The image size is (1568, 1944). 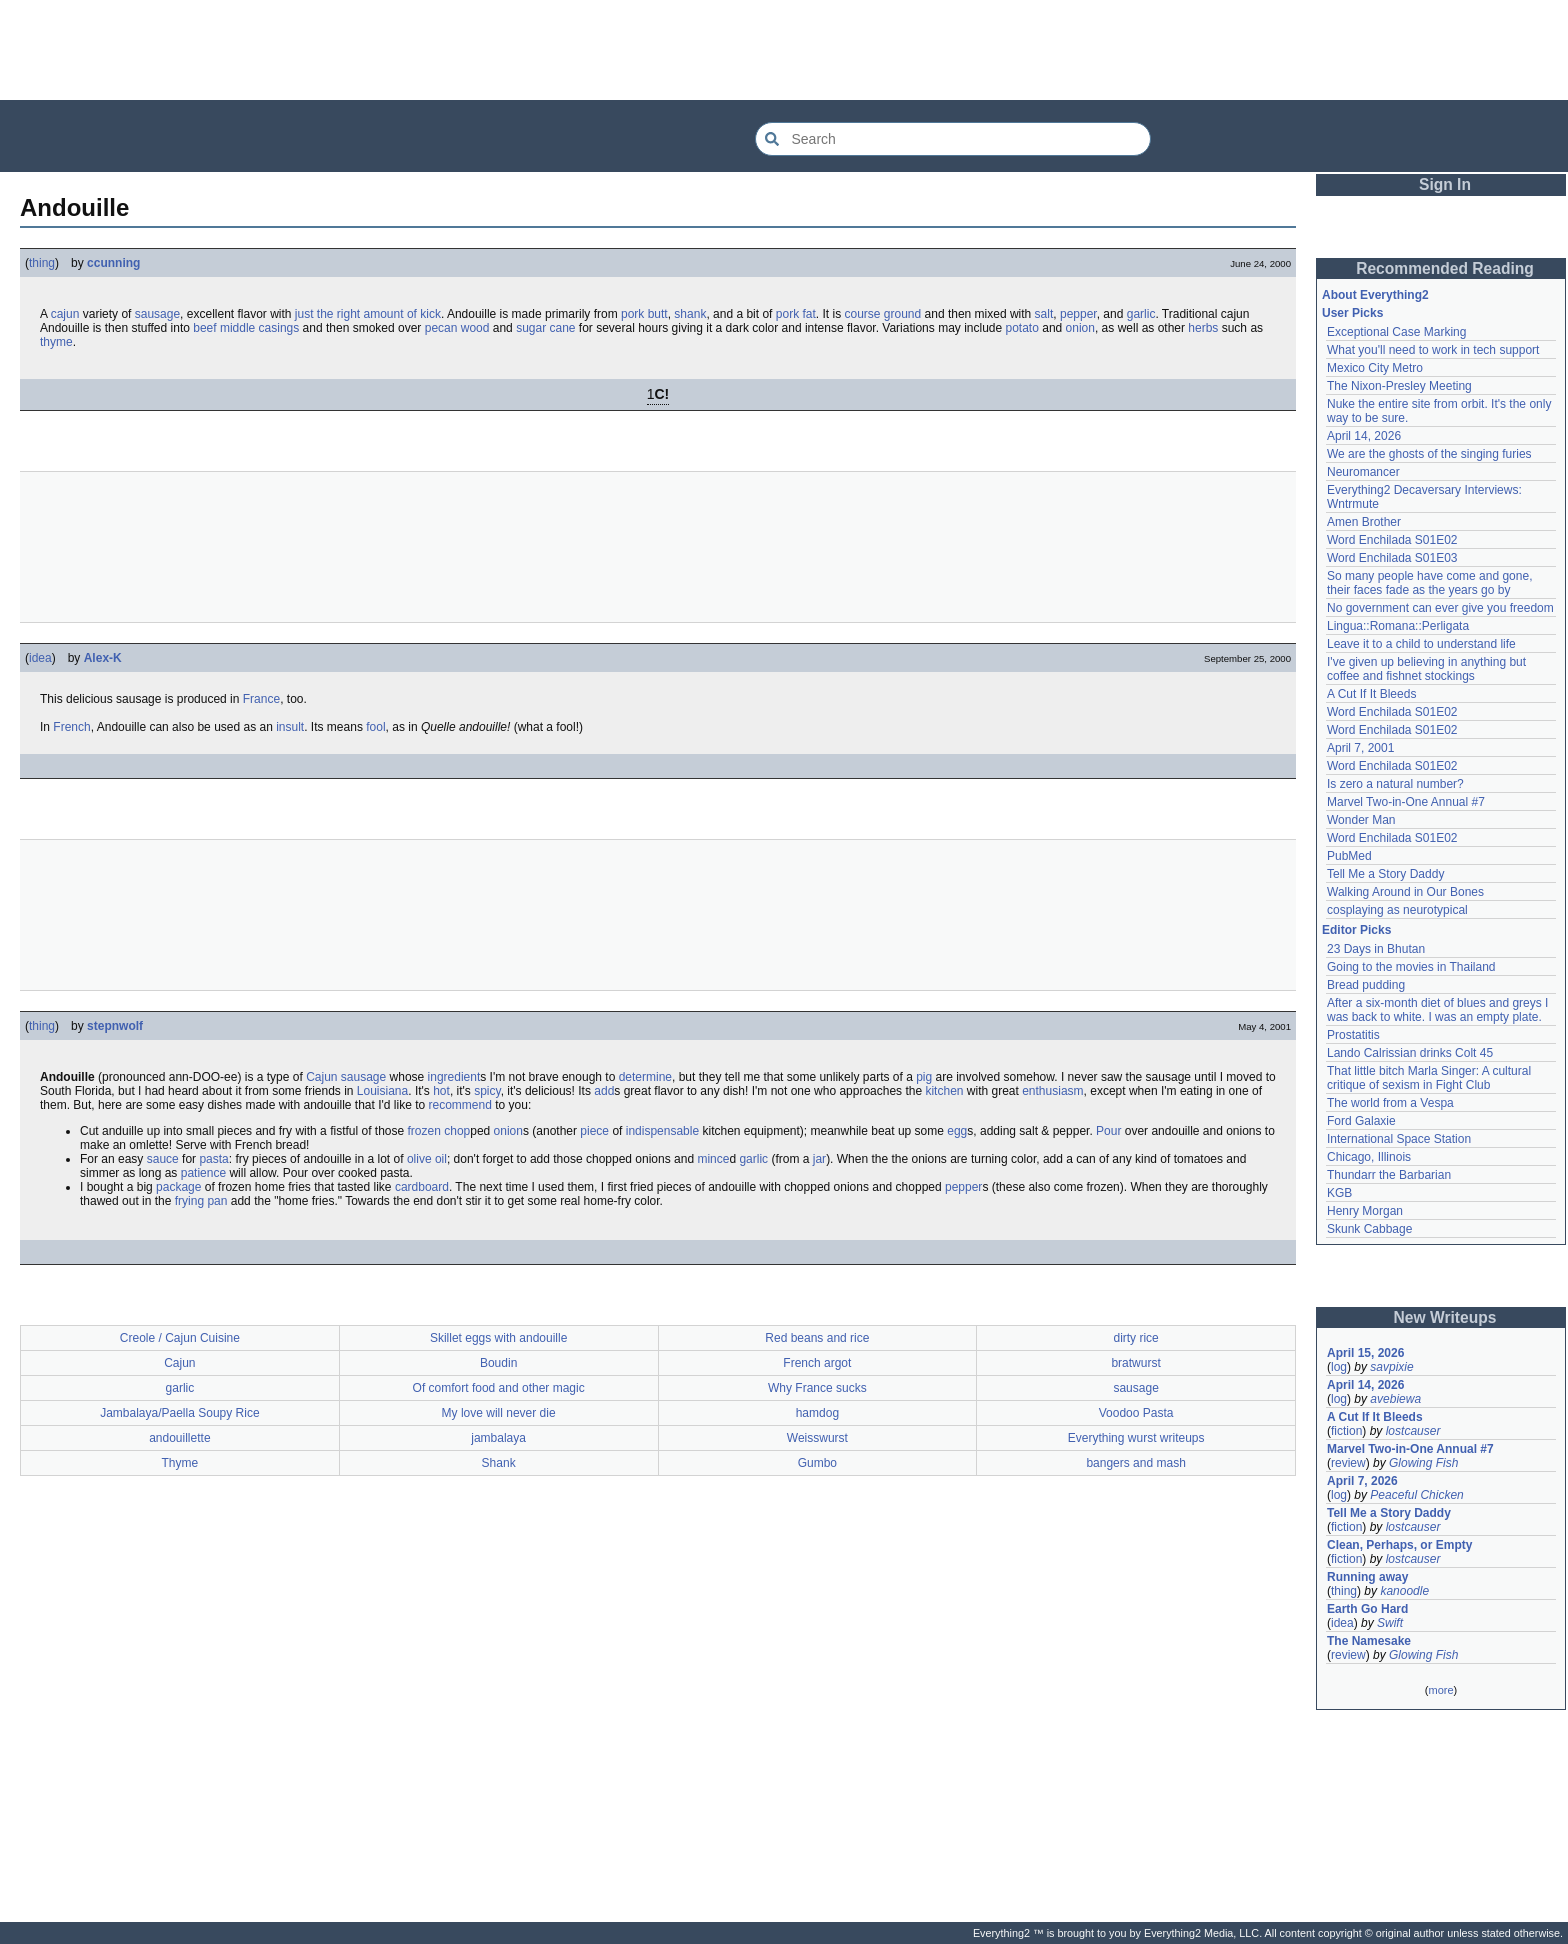 I want to click on Ford Galaxie, so click(x=1361, y=1121).